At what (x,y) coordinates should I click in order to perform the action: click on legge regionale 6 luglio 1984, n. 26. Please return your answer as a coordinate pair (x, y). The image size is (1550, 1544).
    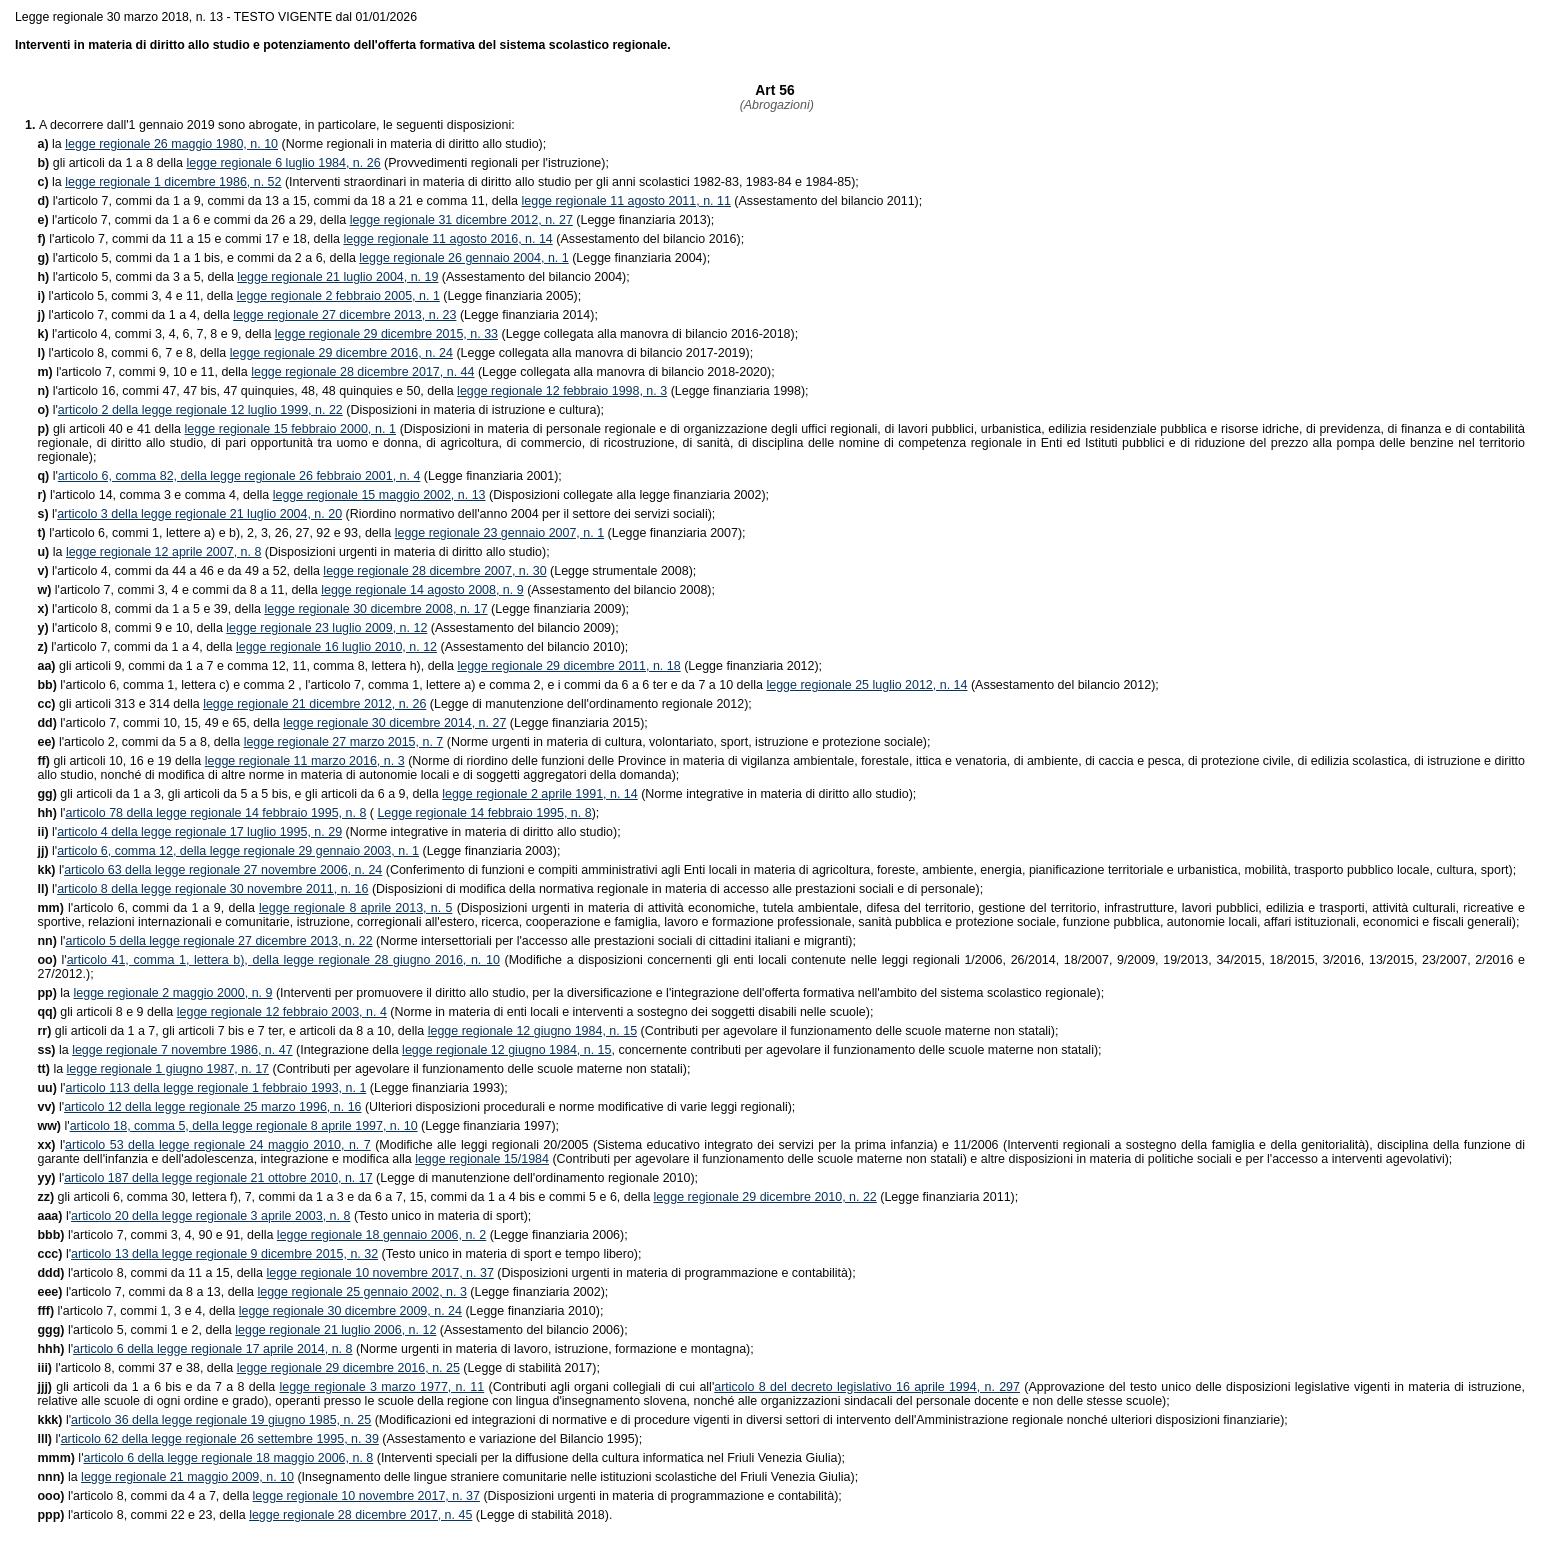
    Looking at the image, I should click on (283, 163).